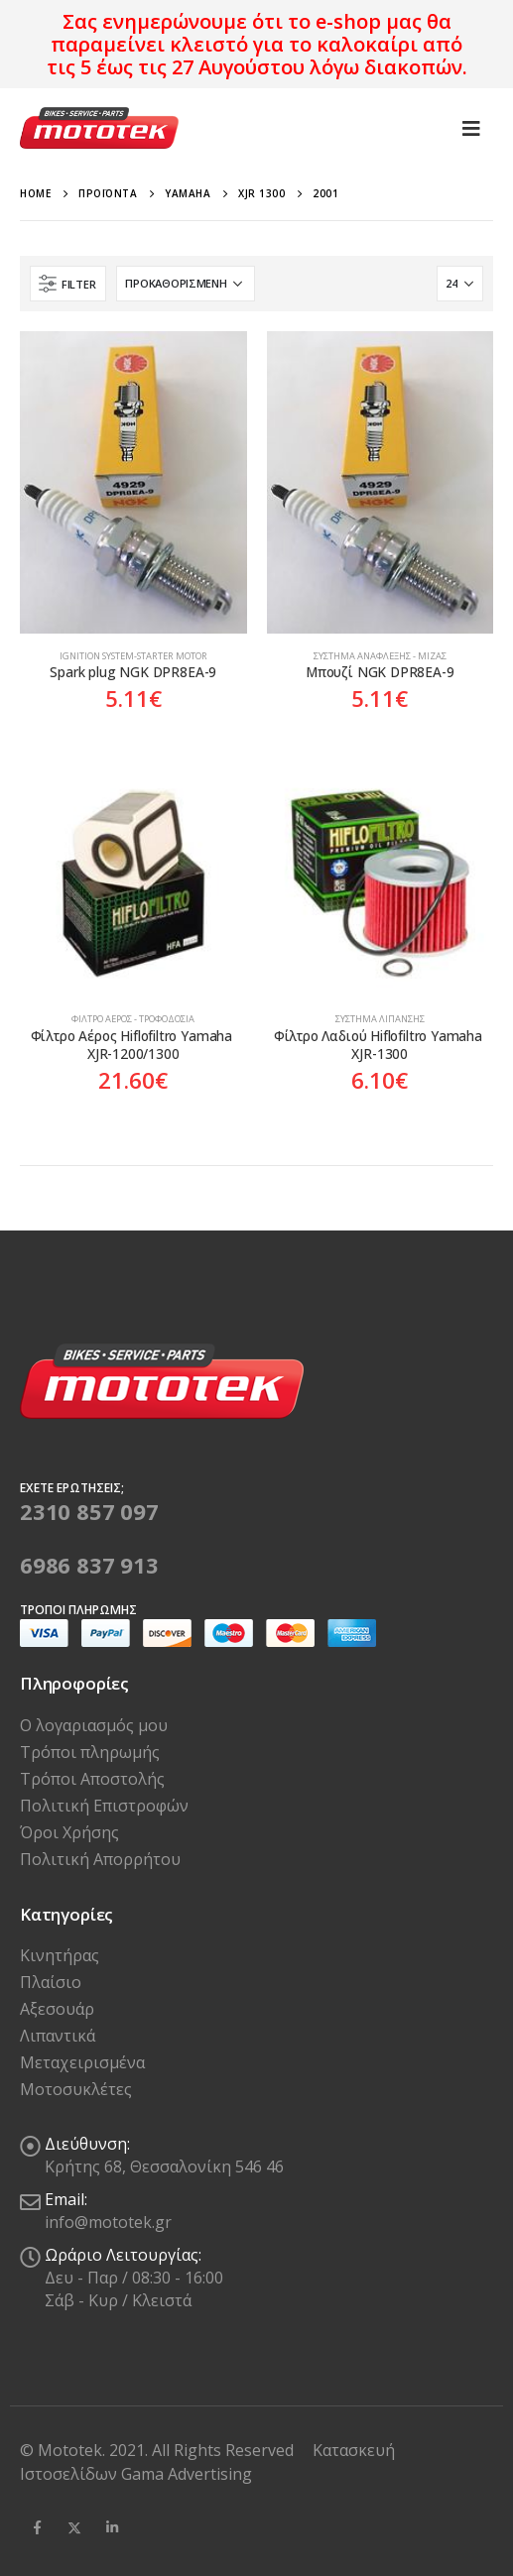 This screenshot has height=2576, width=513. I want to click on Gama Advertising, so click(186, 2474).